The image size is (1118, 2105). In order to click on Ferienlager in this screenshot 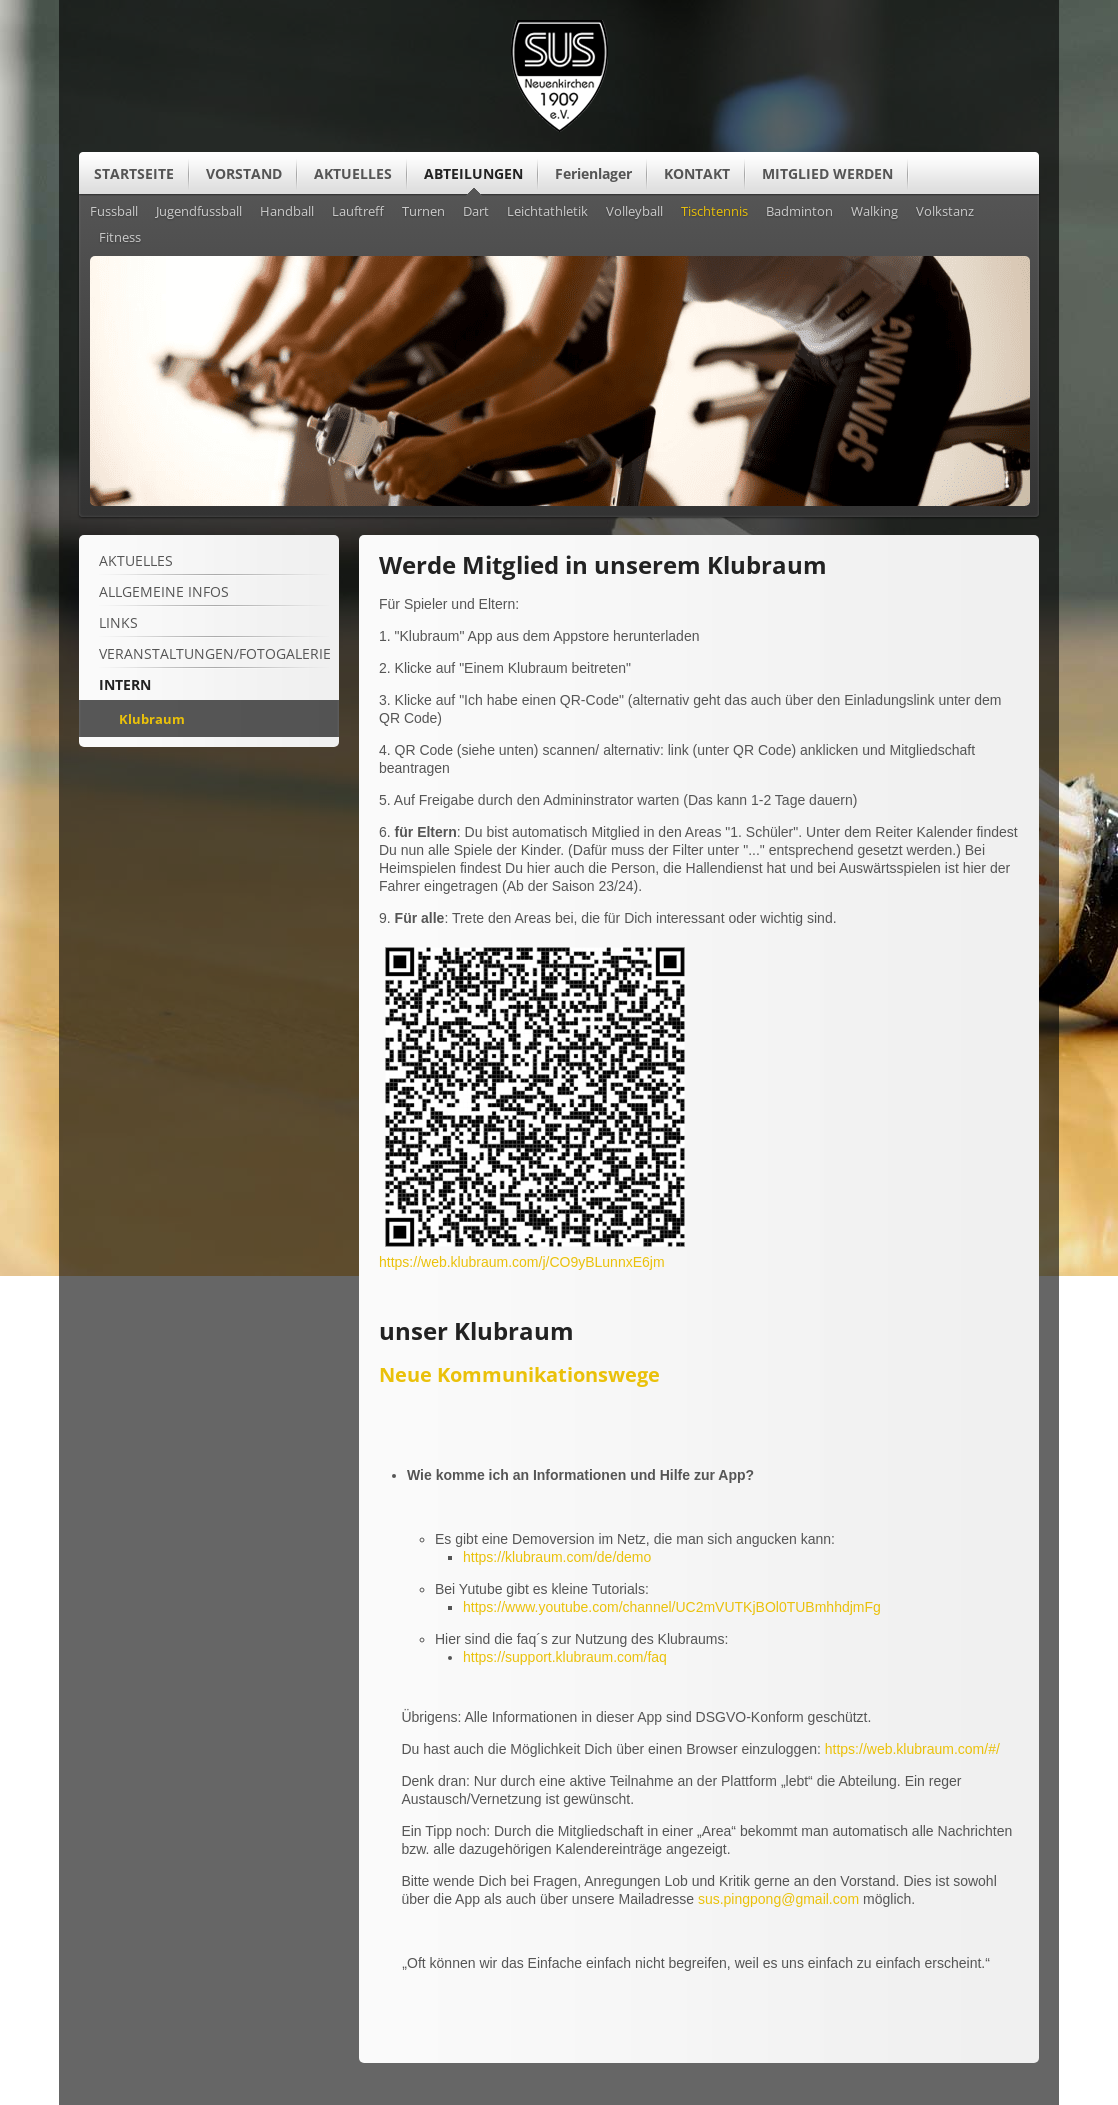, I will do `click(593, 173)`.